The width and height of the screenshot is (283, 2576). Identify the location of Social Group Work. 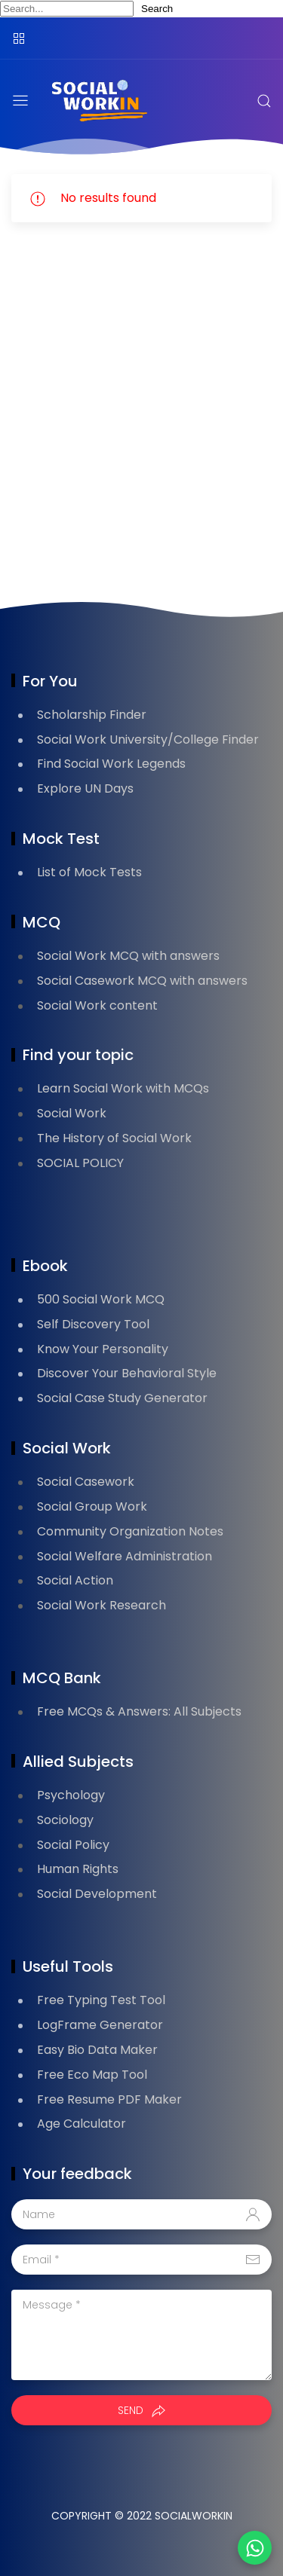
(92, 1506).